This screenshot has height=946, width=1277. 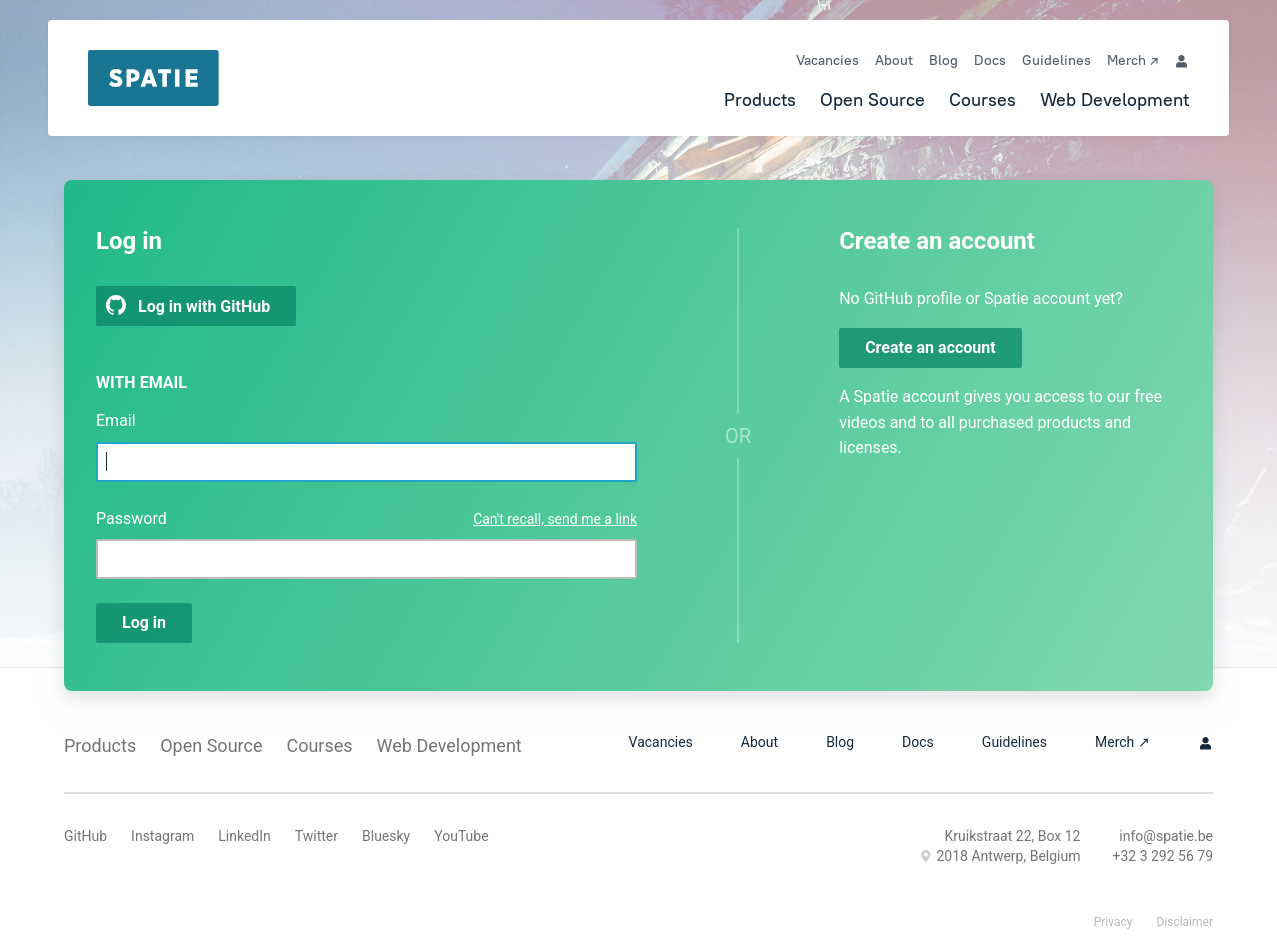 I want to click on LinkedIn, so click(x=244, y=836).